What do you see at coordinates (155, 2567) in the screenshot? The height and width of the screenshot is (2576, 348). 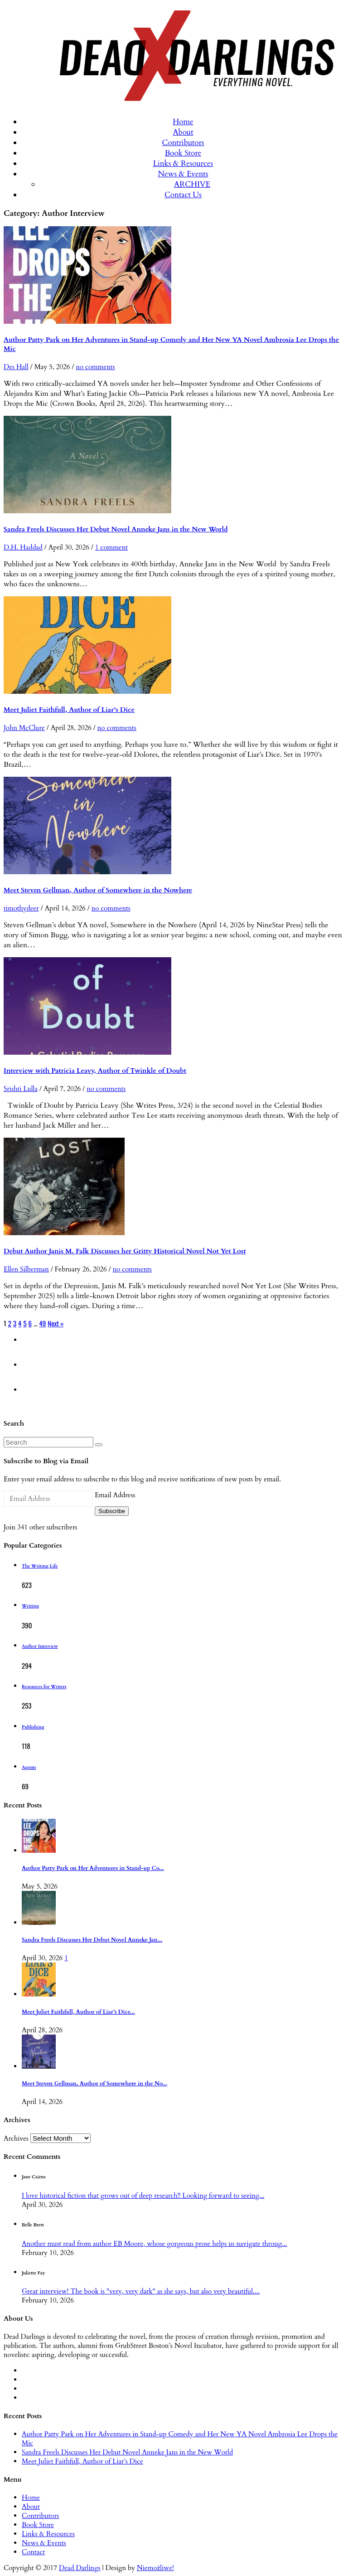 I see `Niemożliwe!` at bounding box center [155, 2567].